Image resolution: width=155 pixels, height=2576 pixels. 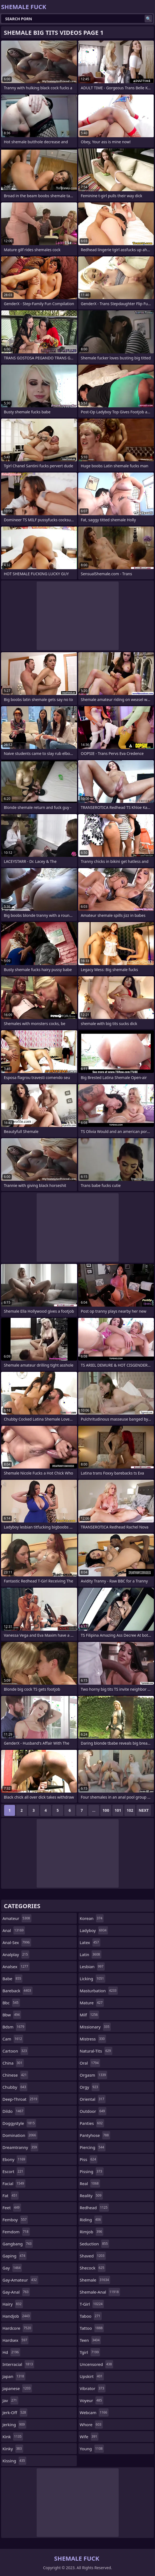 What do you see at coordinates (17, 1991) in the screenshot?
I see `bareback` at bounding box center [17, 1991].